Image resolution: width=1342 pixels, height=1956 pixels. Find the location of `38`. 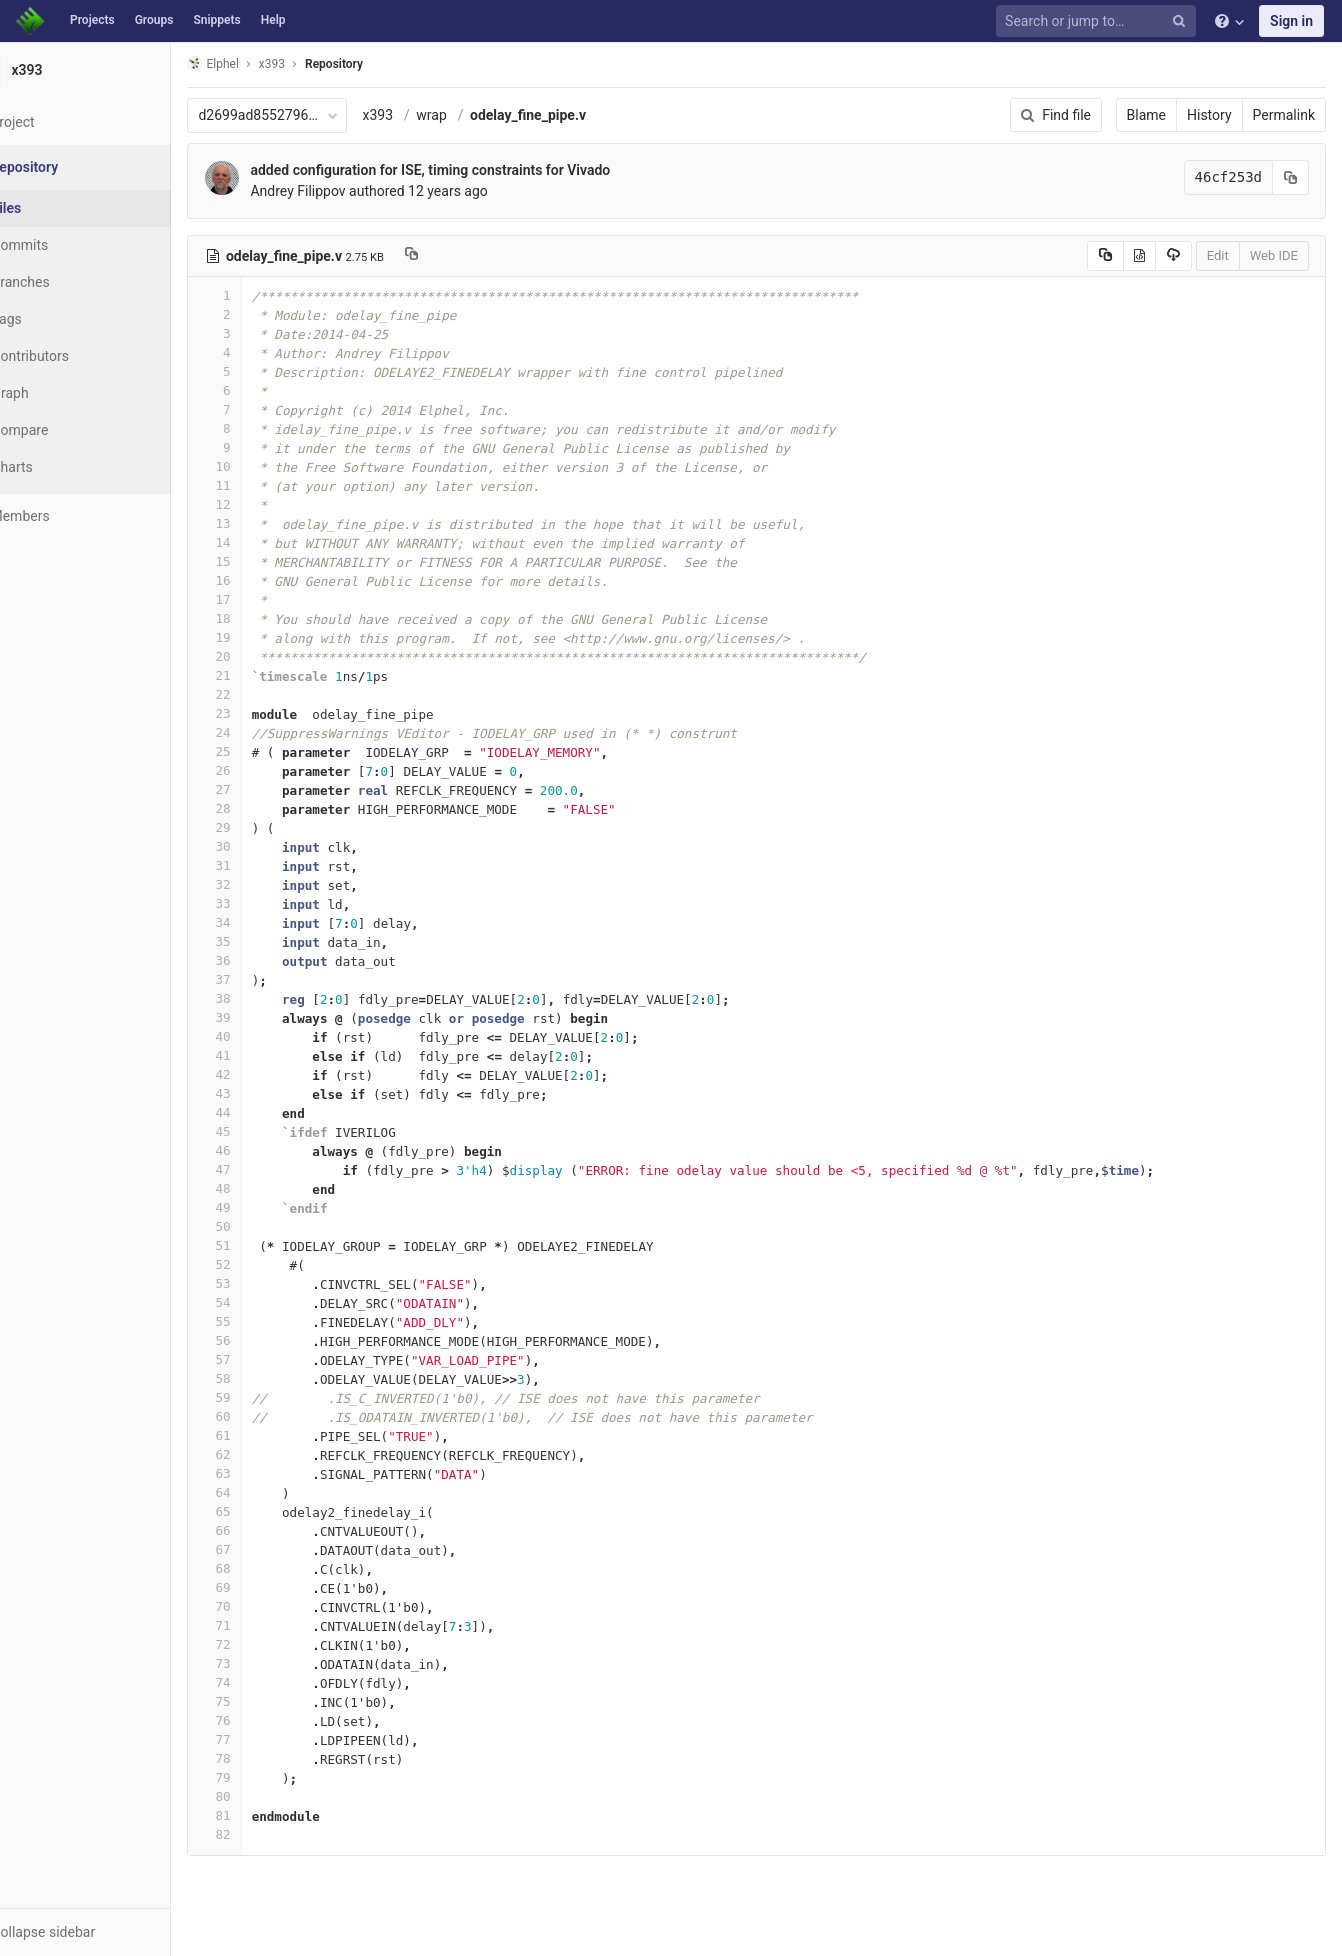

38 is located at coordinates (263, 998).